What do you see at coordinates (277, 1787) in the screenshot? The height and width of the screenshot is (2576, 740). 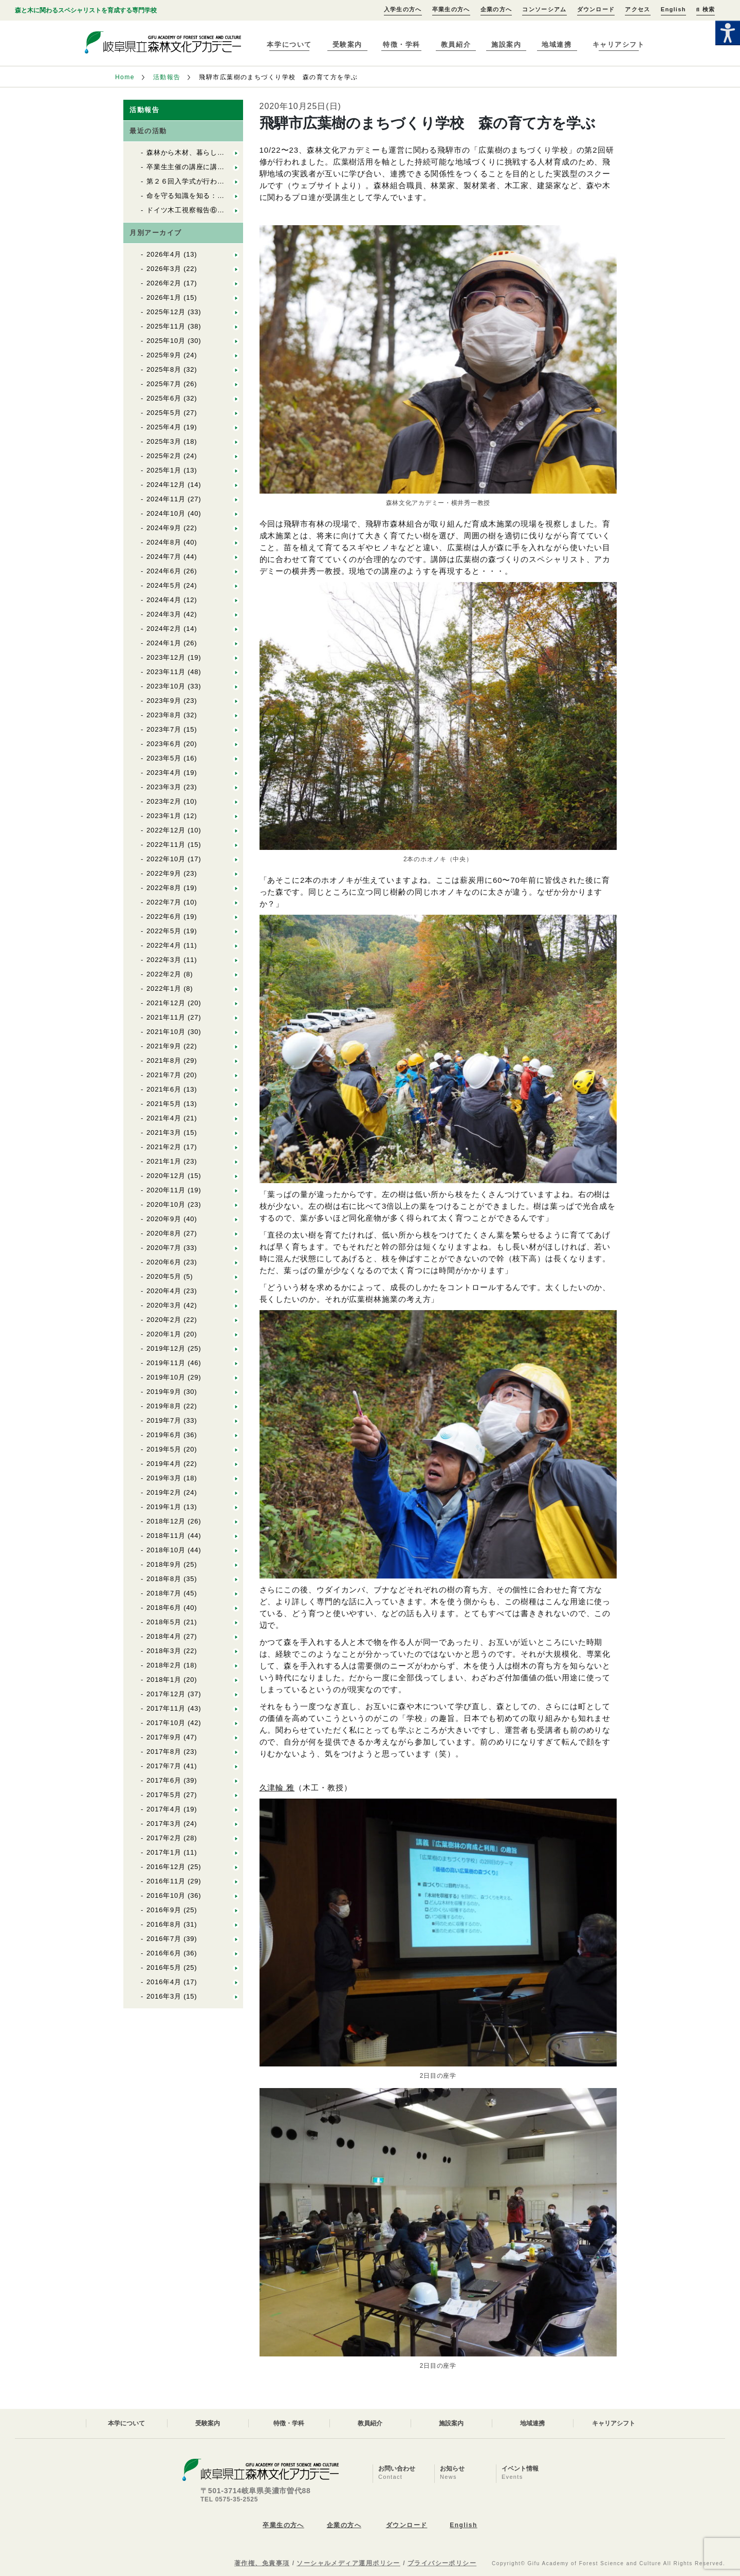 I see `久津輪 雅` at bounding box center [277, 1787].